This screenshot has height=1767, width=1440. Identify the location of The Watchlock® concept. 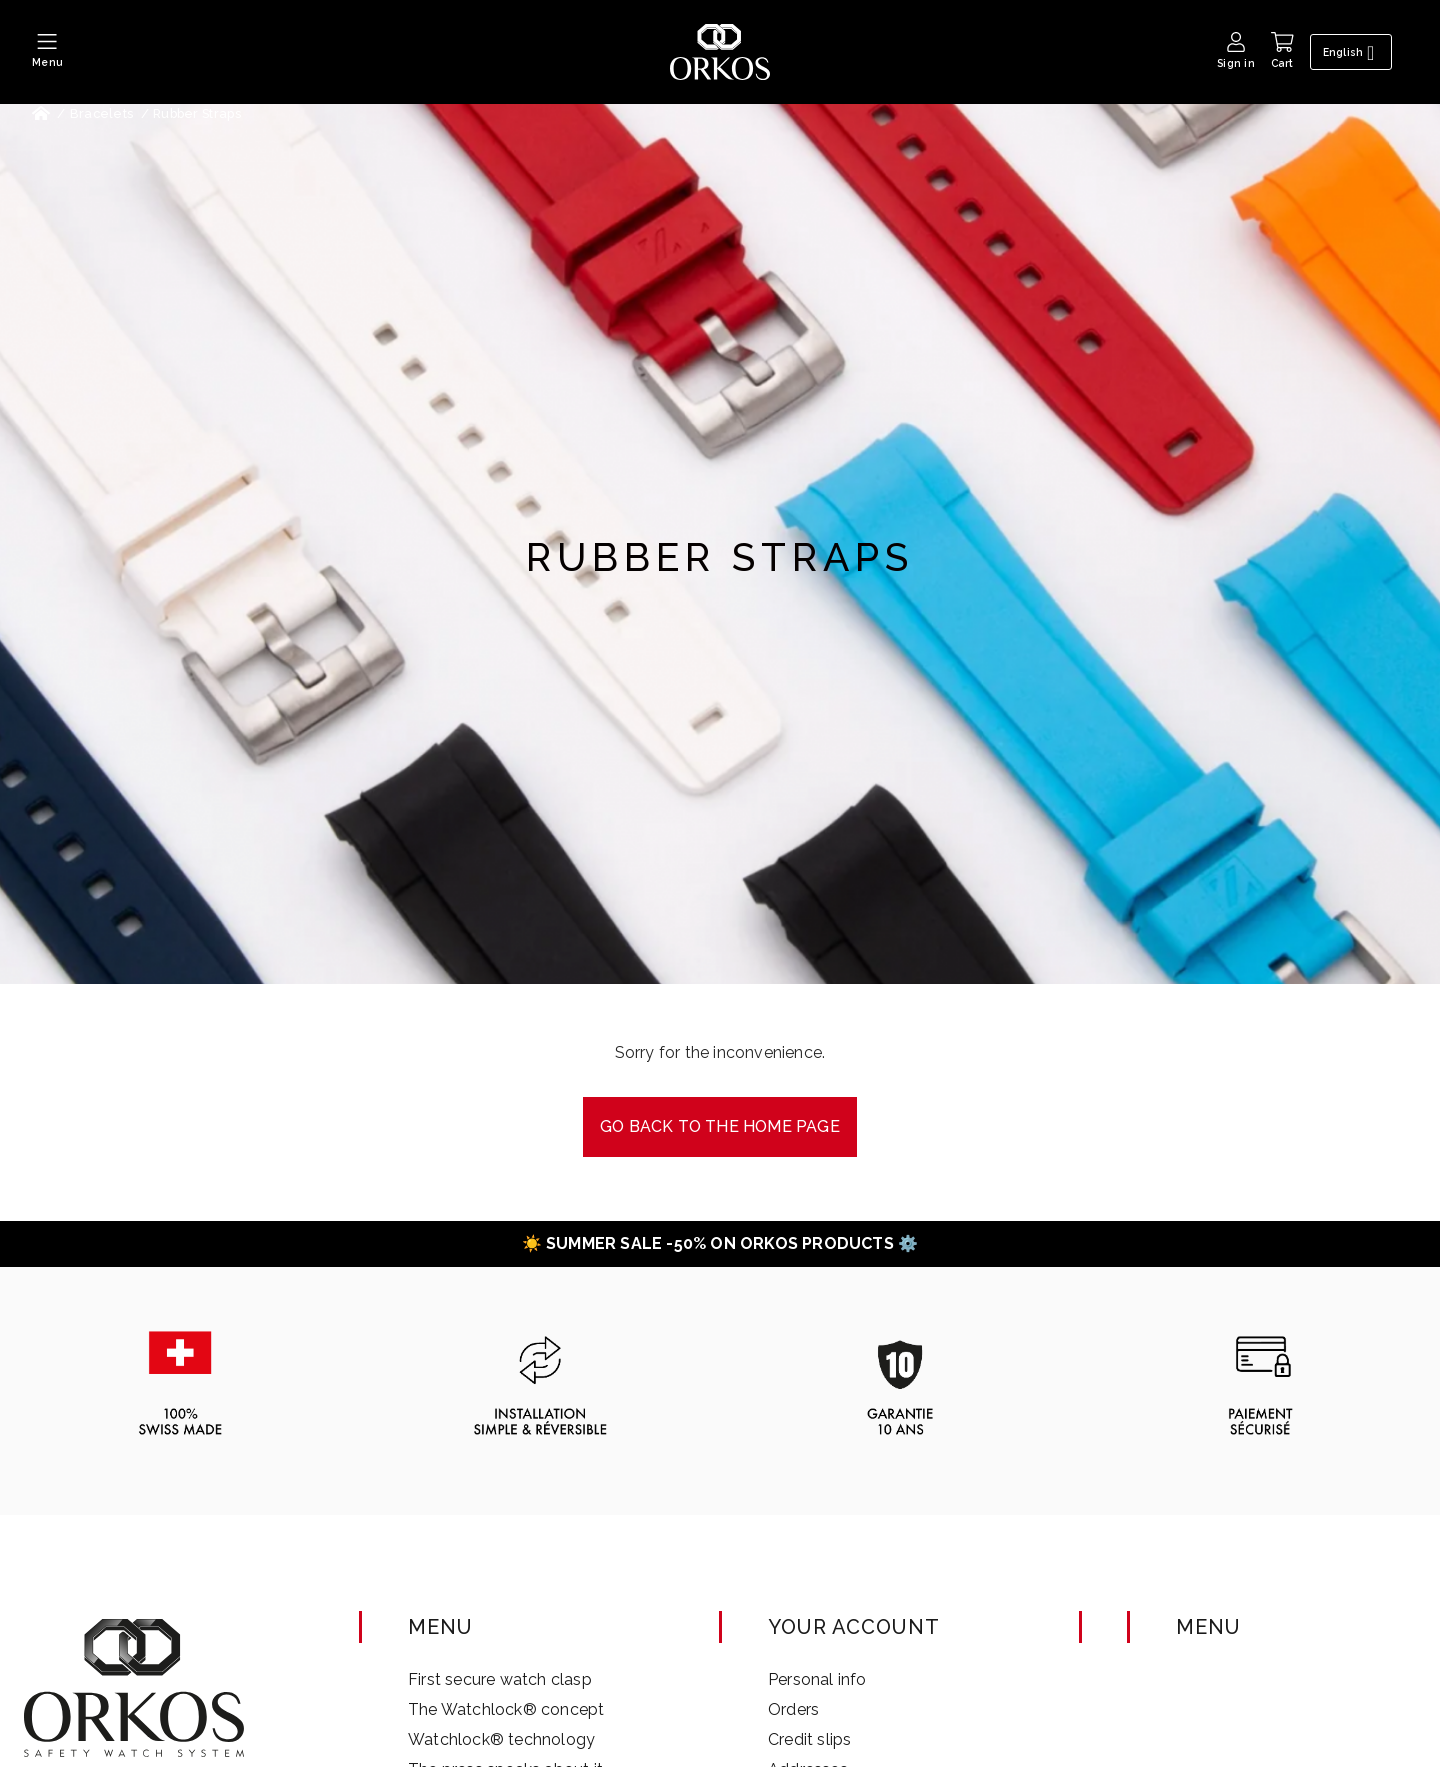
(506, 1709).